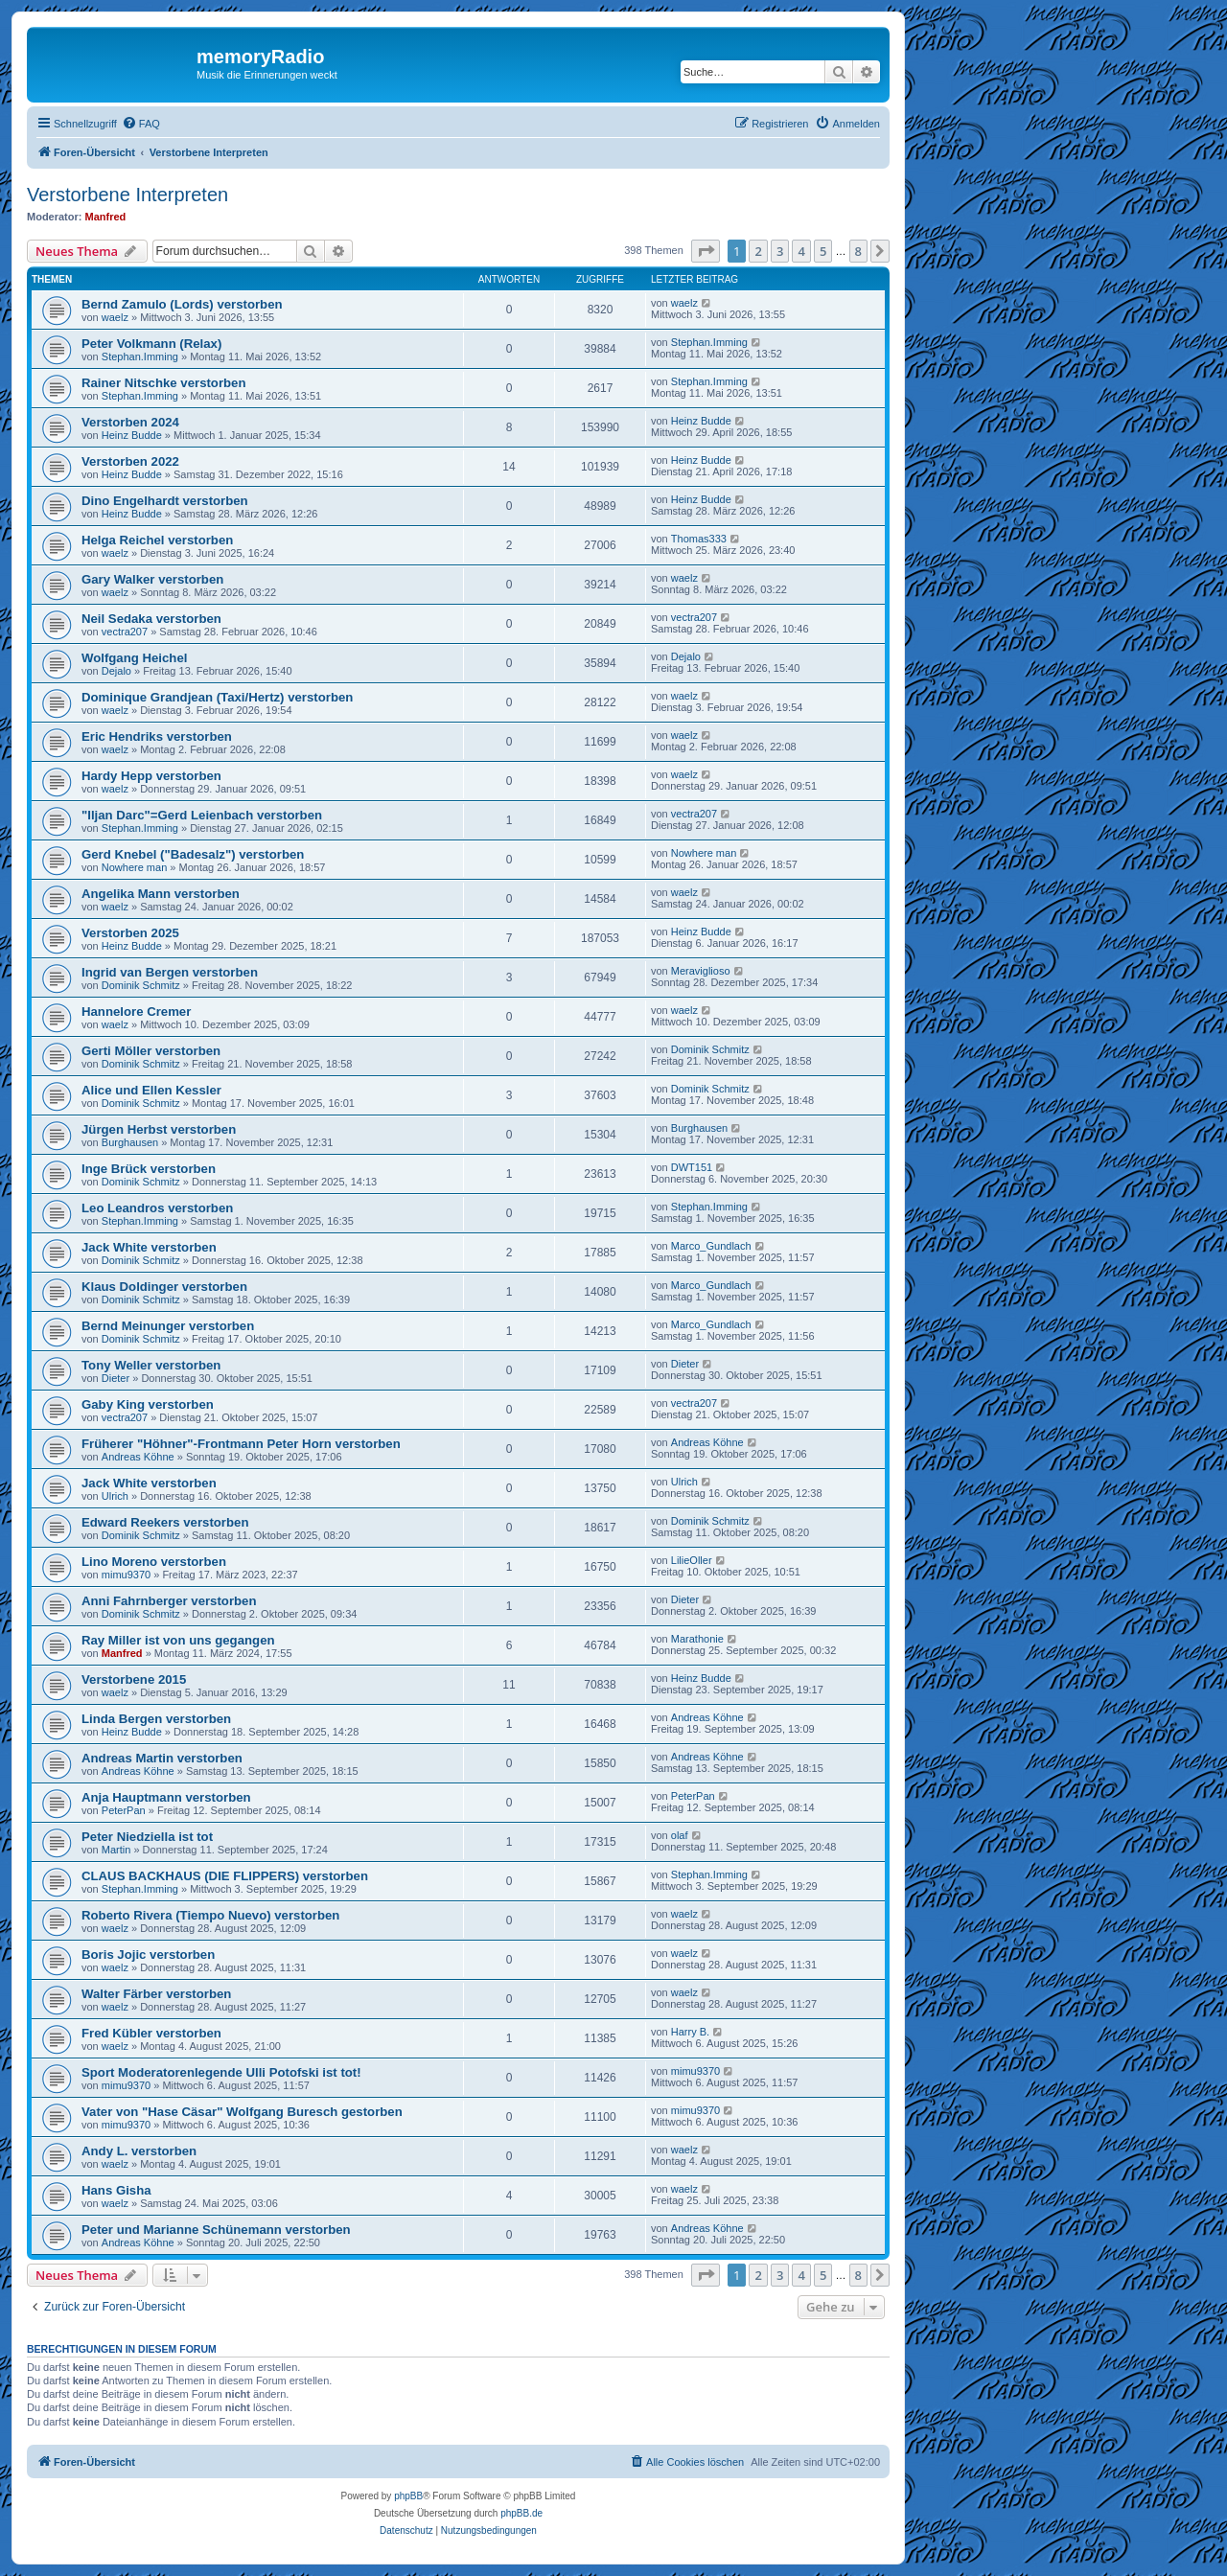  I want to click on Peter Volkmann (Relax), so click(151, 343).